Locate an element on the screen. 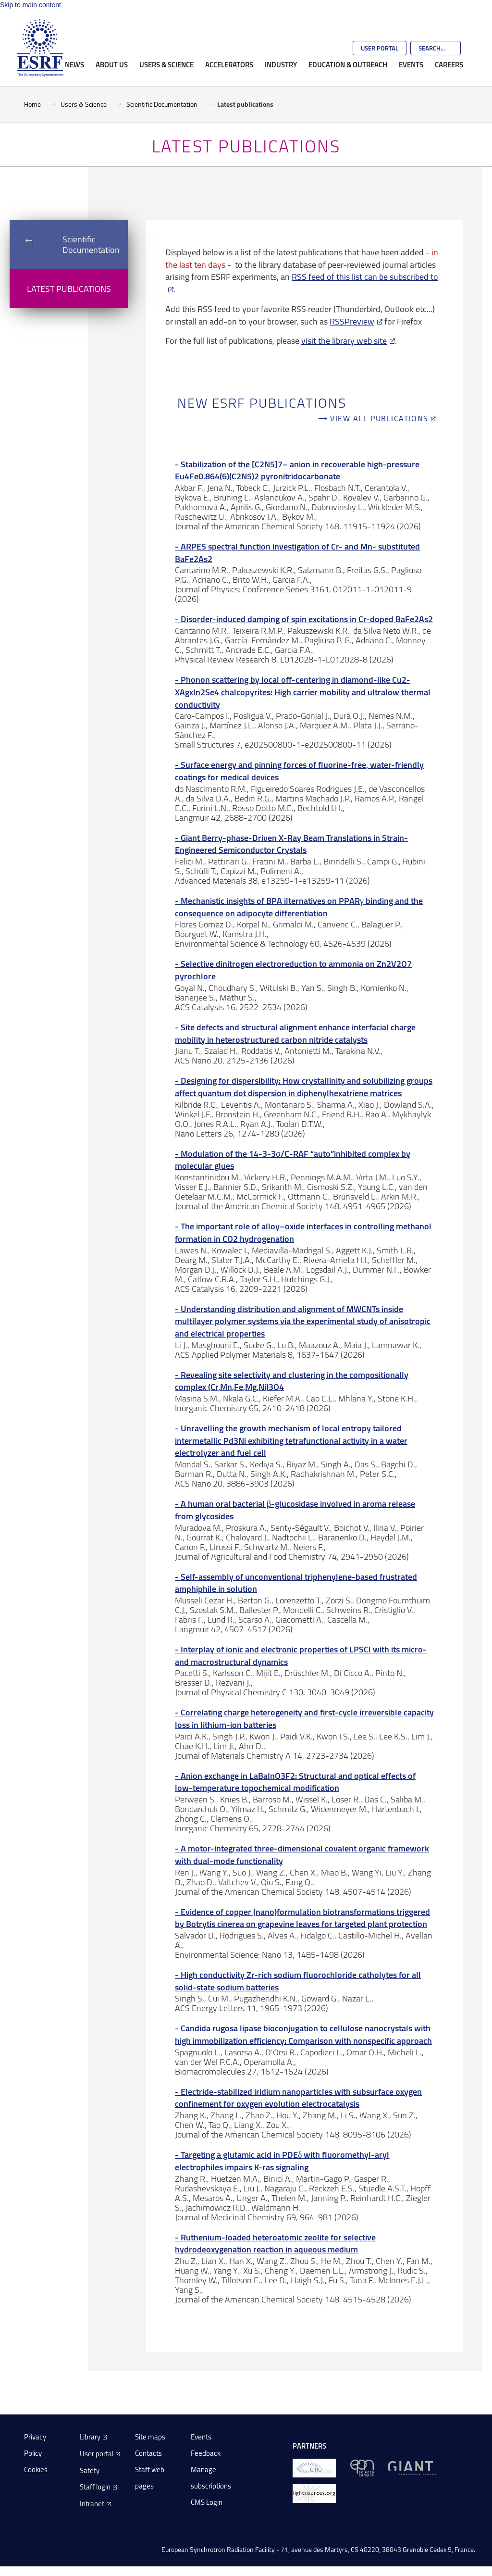 This screenshot has height=2576, width=492. The important role of alloy–oxide interfaces in controlling methanol formation in CO2 hydrogenation is located at coordinates (303, 1232).